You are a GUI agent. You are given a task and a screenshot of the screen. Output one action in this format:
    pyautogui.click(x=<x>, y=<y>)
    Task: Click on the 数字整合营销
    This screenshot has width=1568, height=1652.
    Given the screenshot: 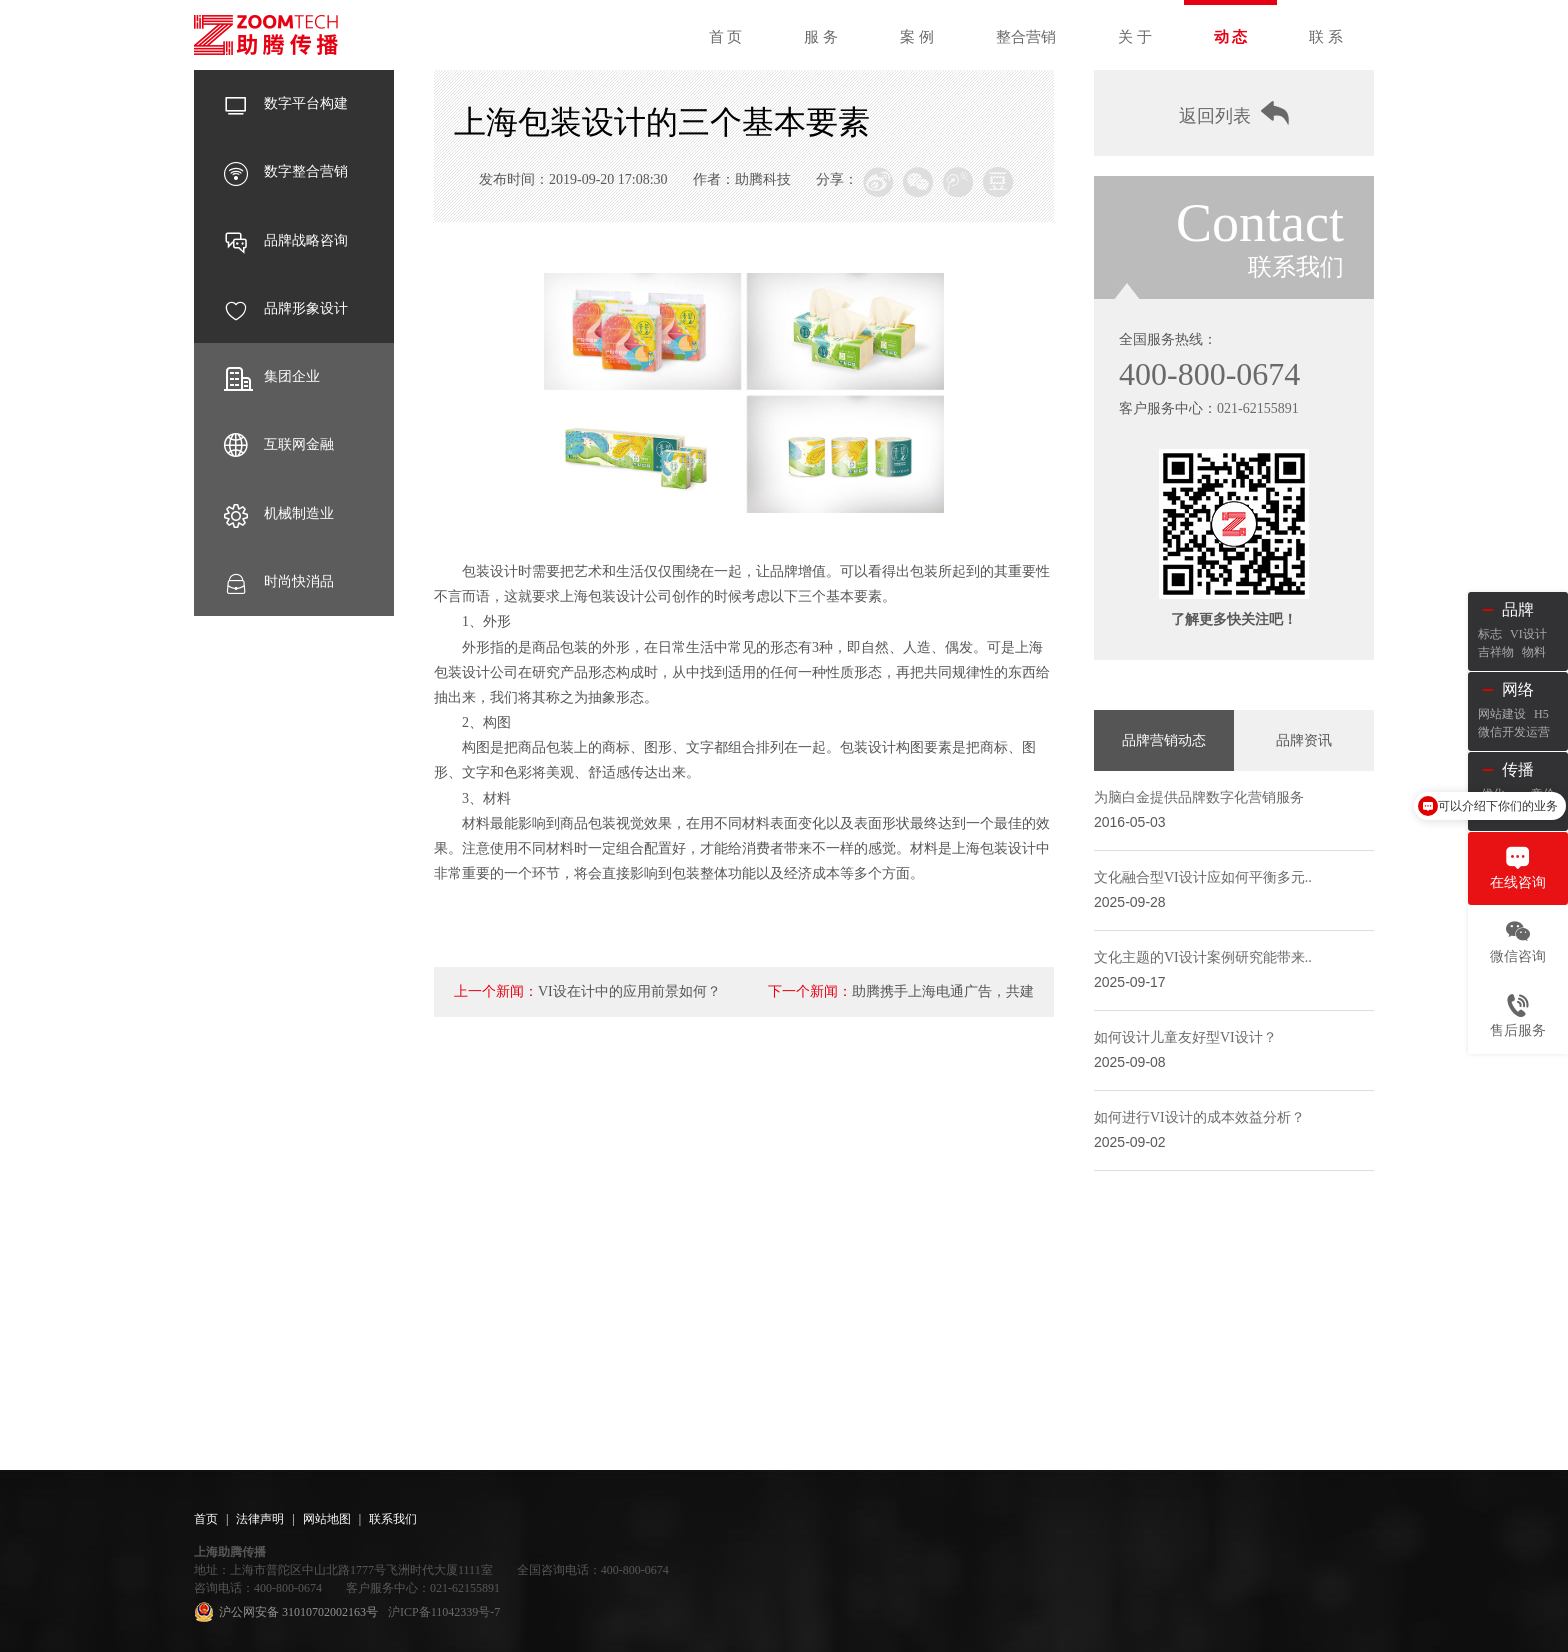 What is the action you would take?
    pyautogui.click(x=286, y=172)
    